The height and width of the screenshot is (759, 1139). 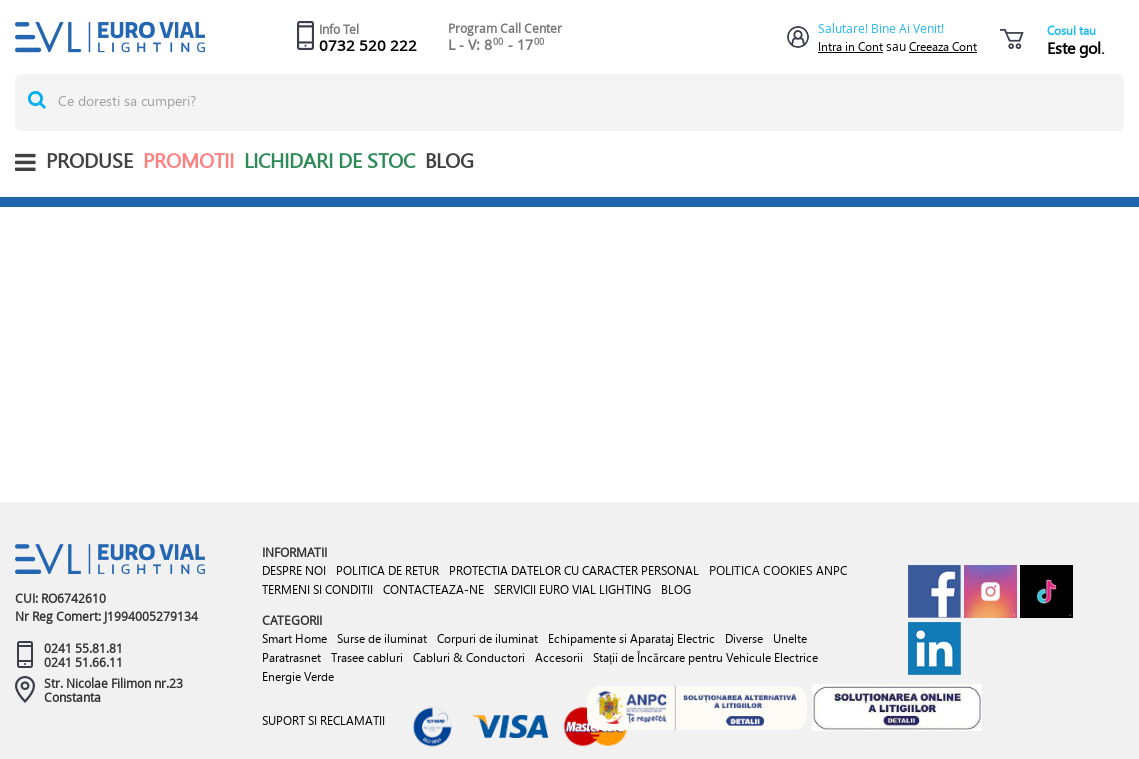 What do you see at coordinates (790, 638) in the screenshot?
I see `Unelte` at bounding box center [790, 638].